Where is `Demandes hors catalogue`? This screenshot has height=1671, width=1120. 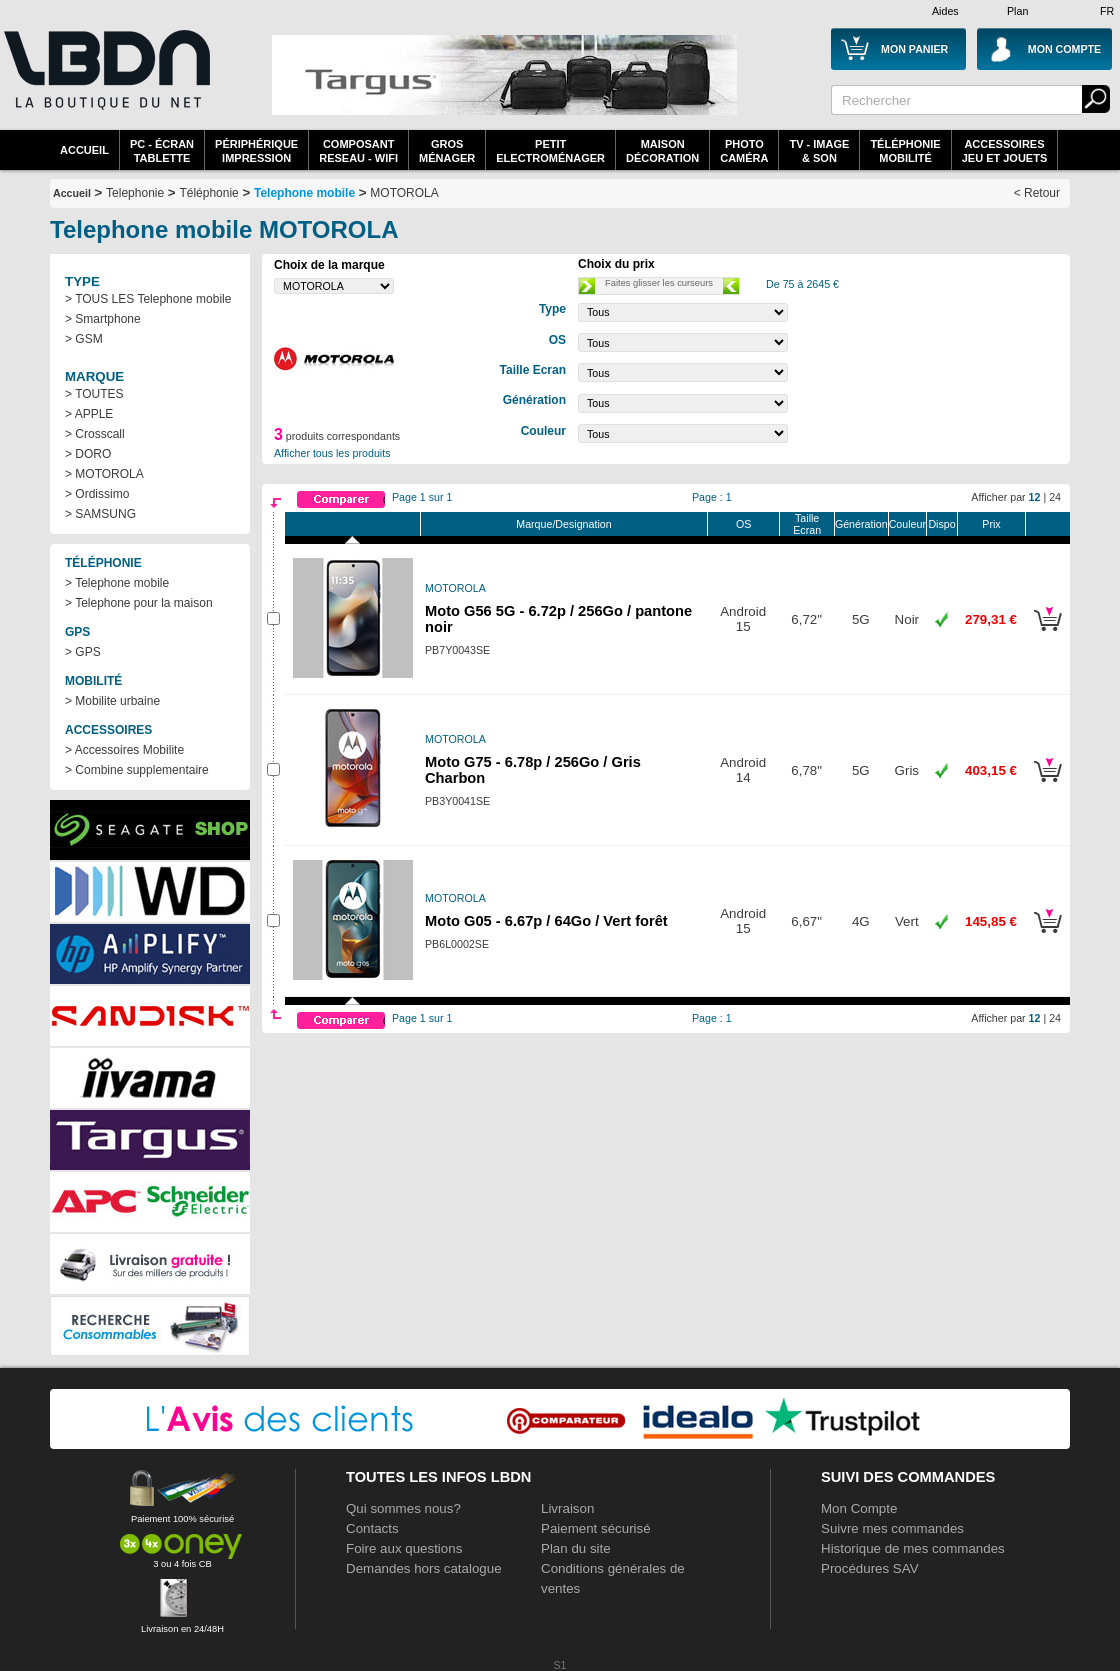
Demandes hors catalogue is located at coordinates (424, 1568).